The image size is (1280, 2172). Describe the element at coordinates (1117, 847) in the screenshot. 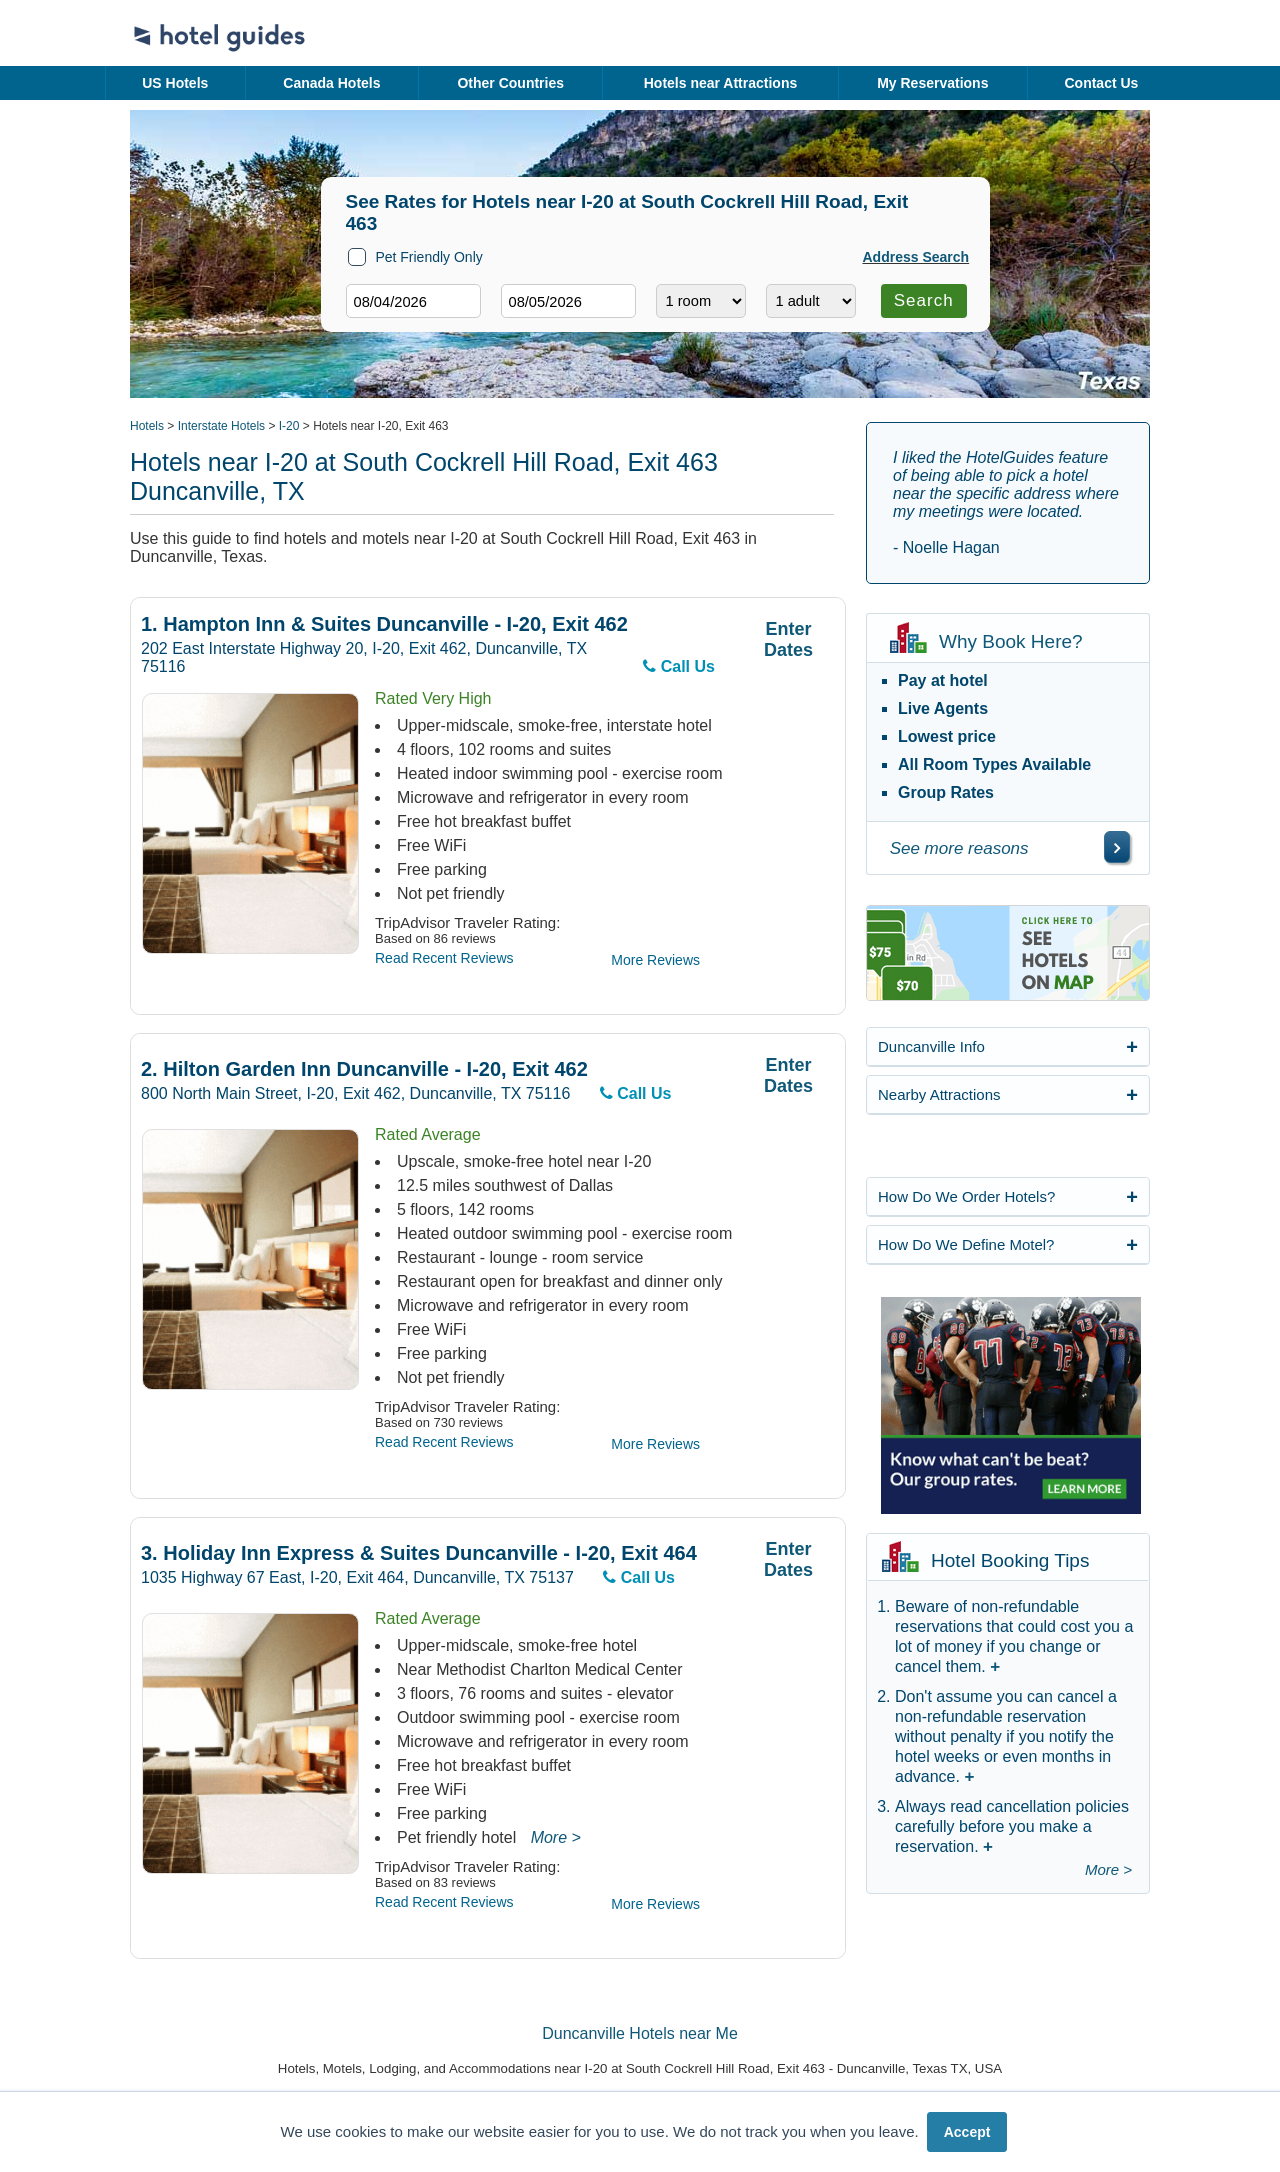

I see `[\"See]` at that location.